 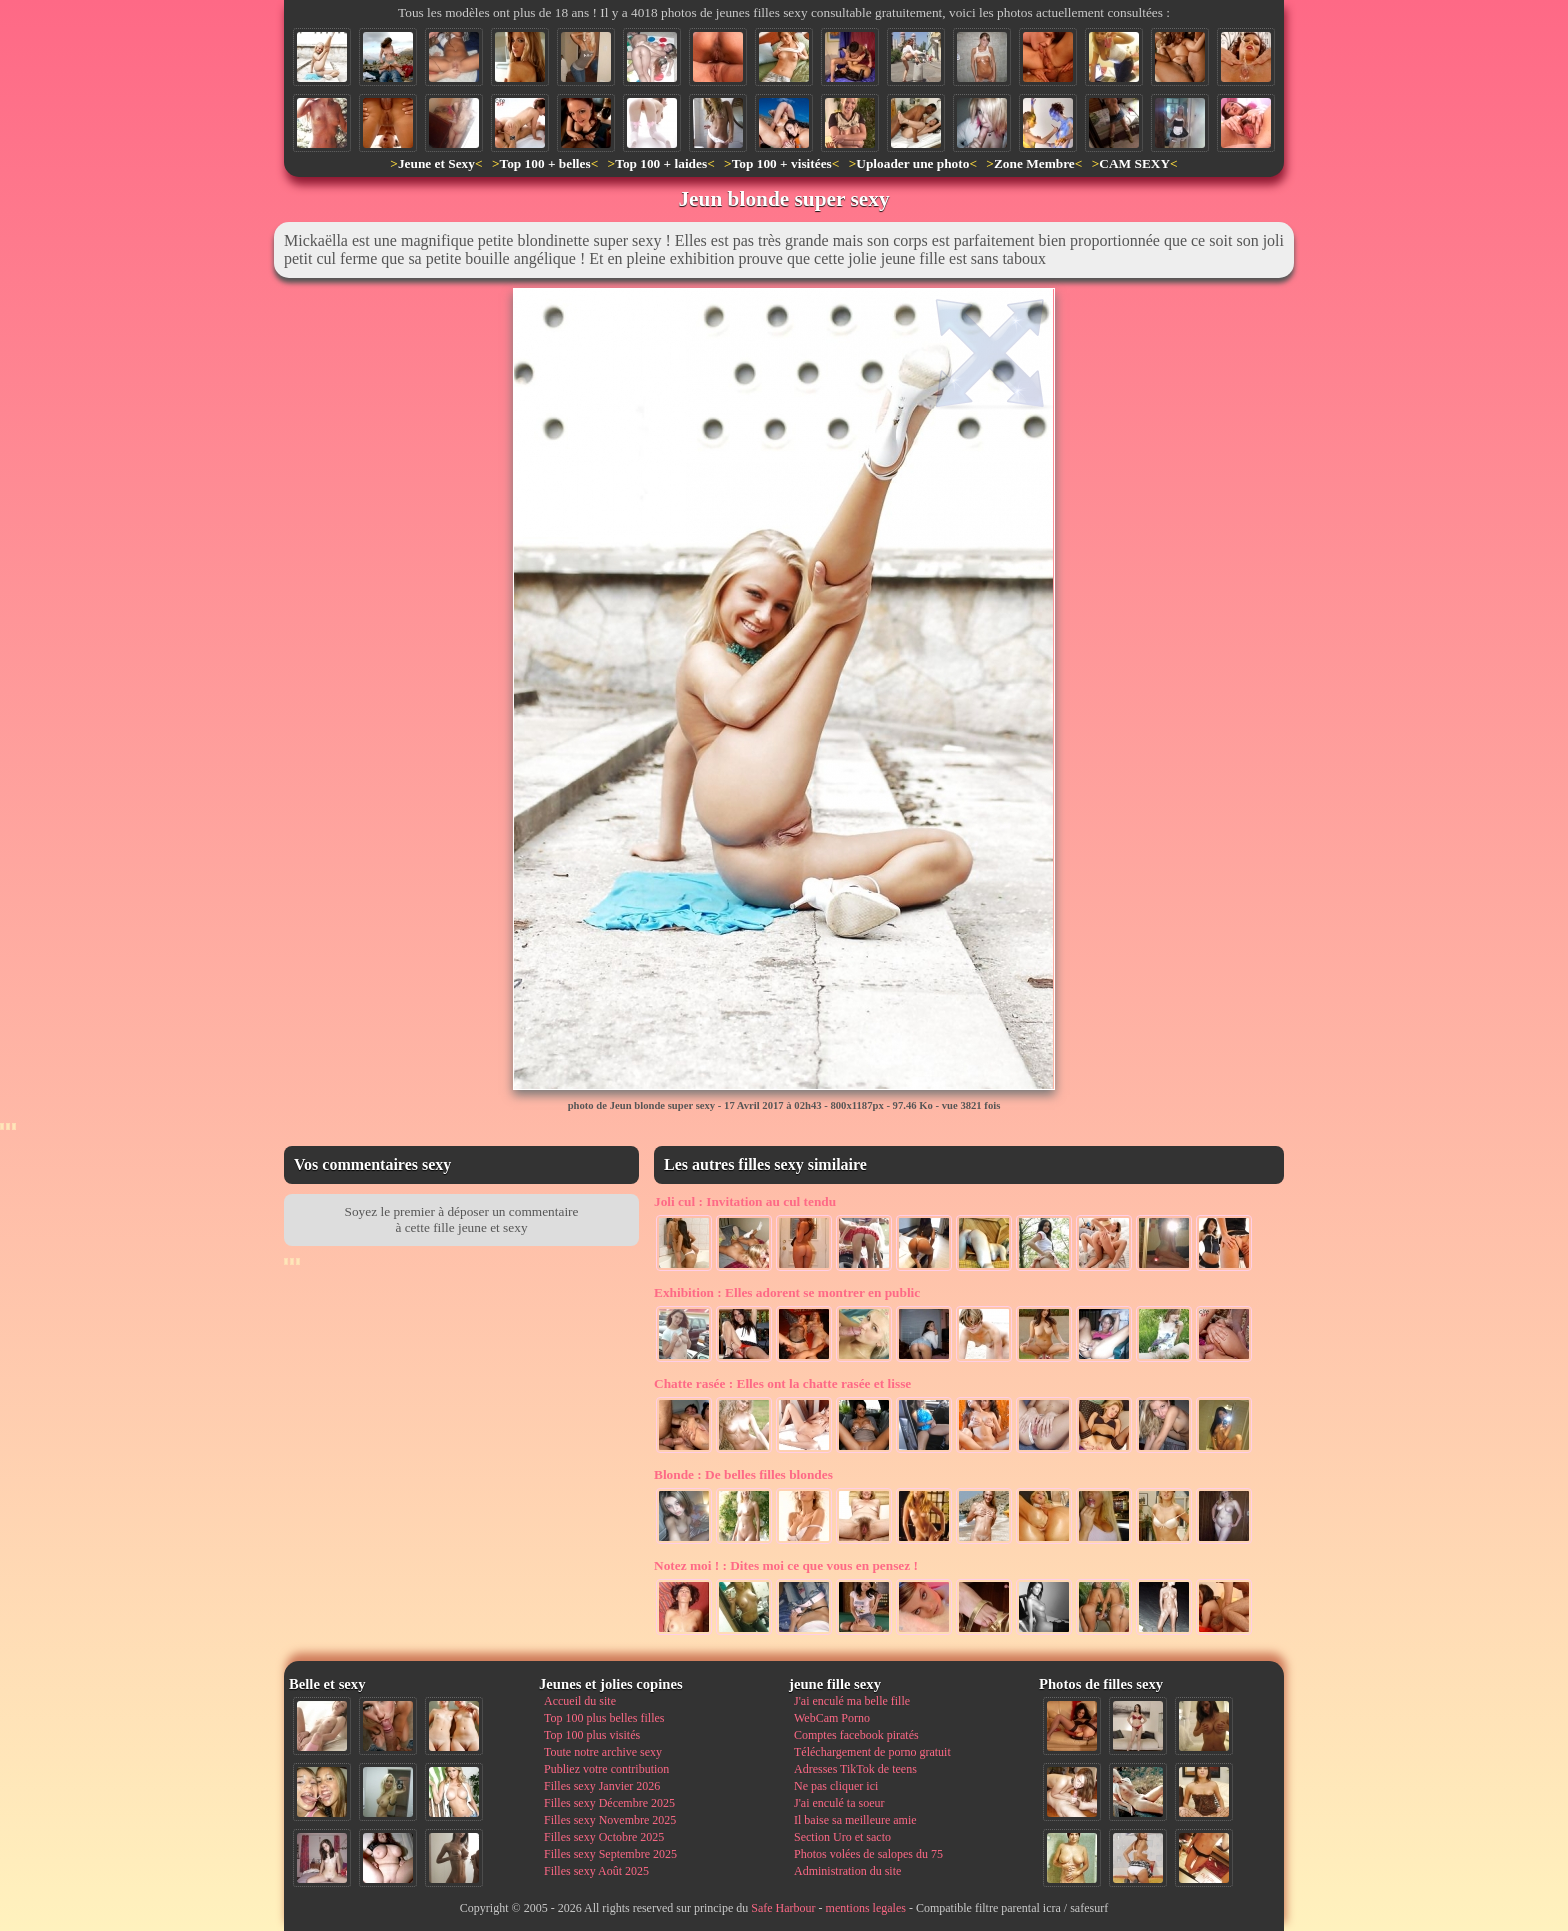 What do you see at coordinates (436, 163) in the screenshot?
I see `Jeune et Sexy` at bounding box center [436, 163].